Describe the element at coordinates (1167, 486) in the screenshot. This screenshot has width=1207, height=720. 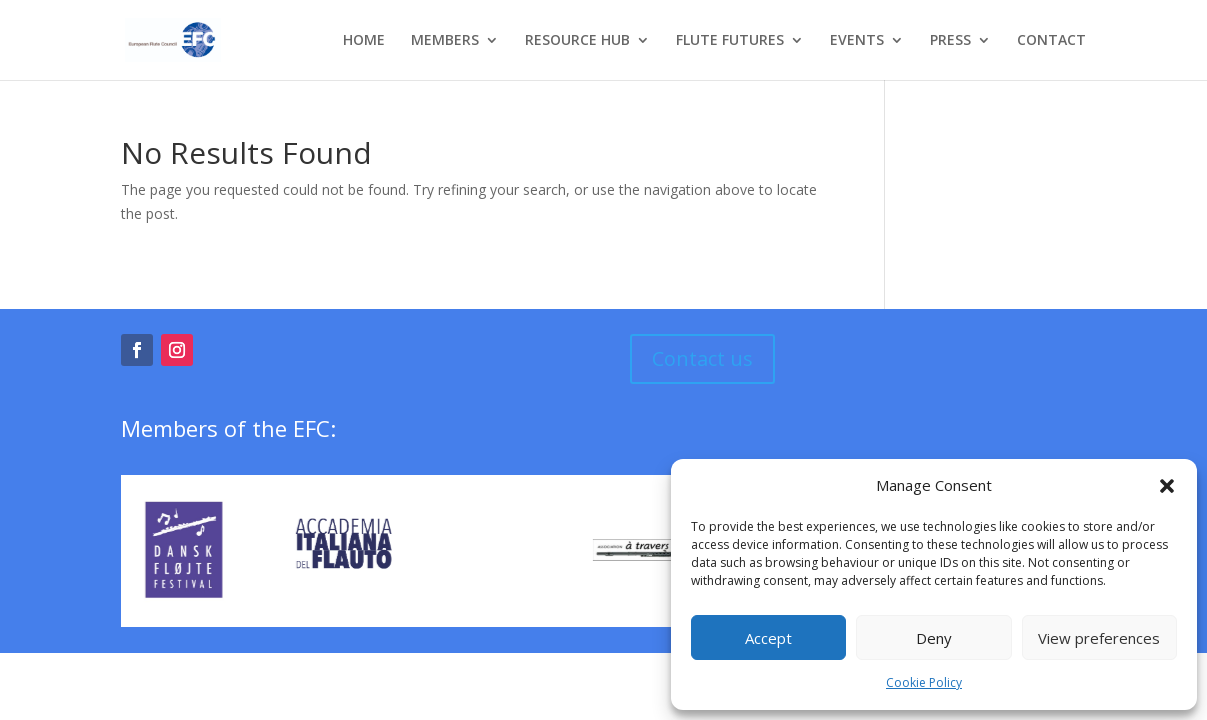
I see `[button]` at that location.